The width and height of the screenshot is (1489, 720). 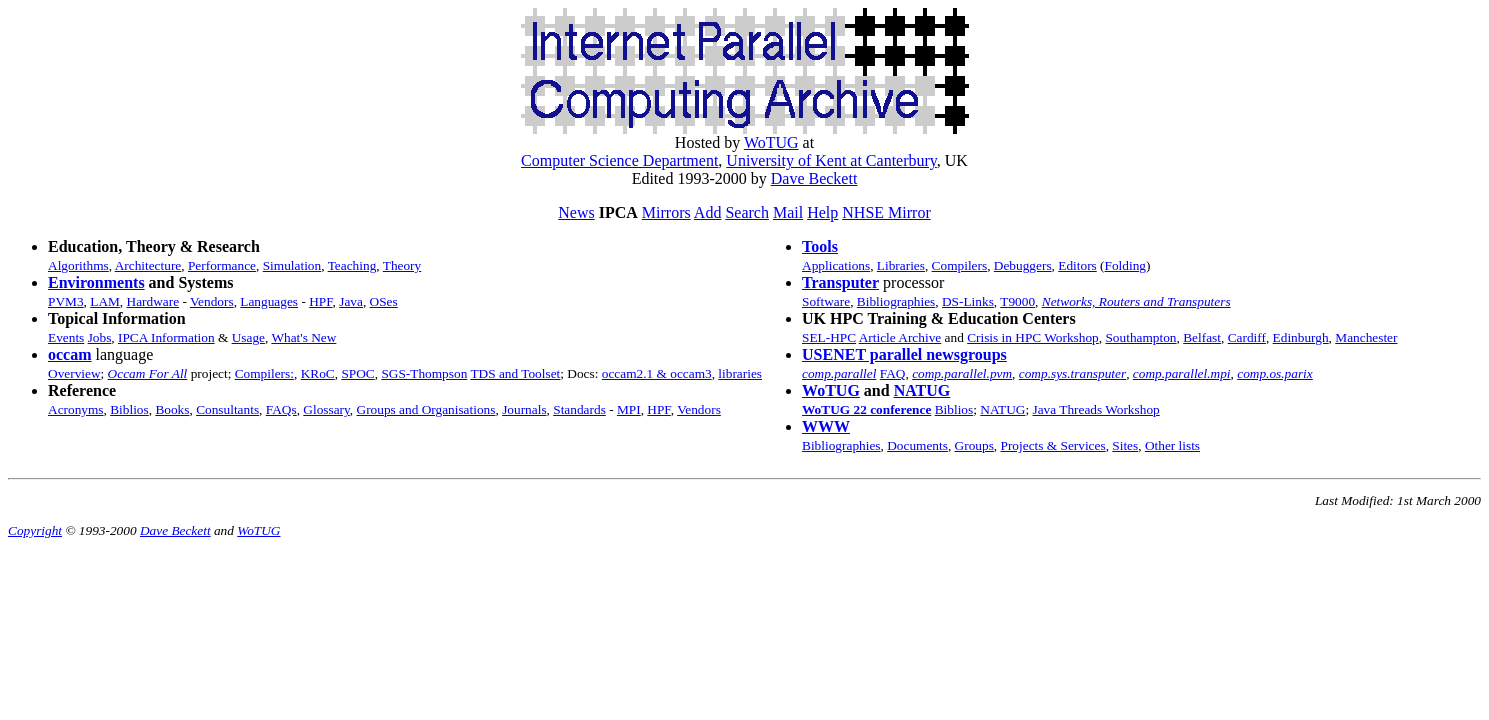 What do you see at coordinates (1033, 337) in the screenshot?
I see `Crisis in HPC Workshop` at bounding box center [1033, 337].